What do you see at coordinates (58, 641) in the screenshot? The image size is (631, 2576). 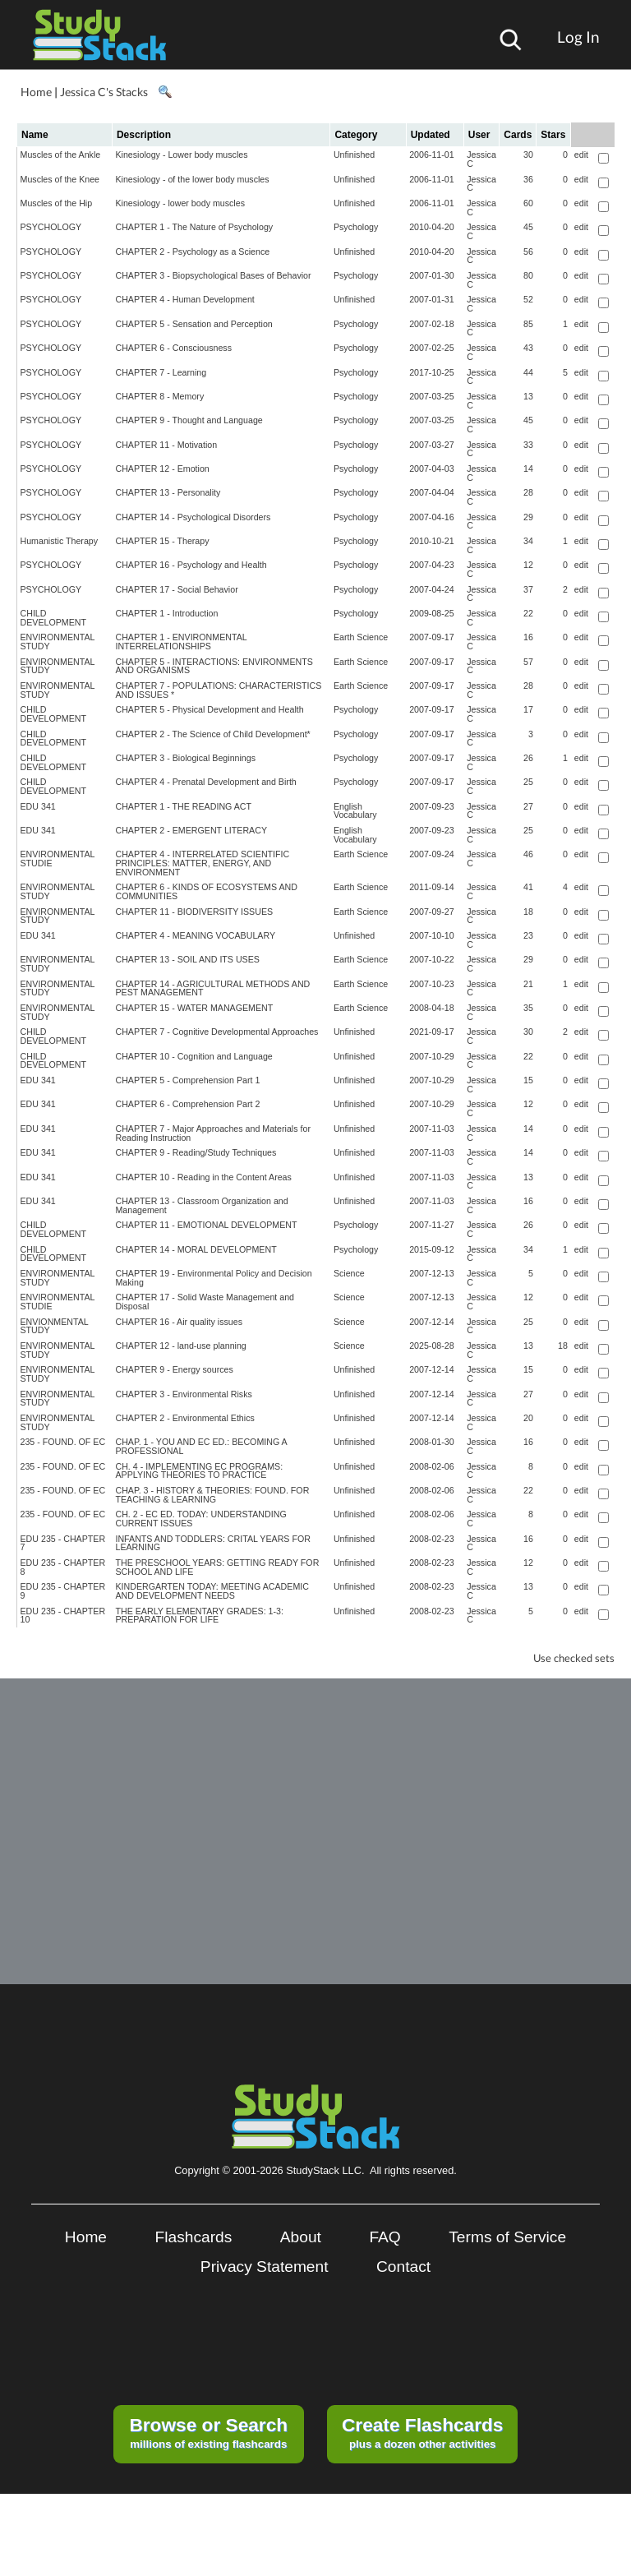 I see `ENVIRONMENTAL STUDY` at bounding box center [58, 641].